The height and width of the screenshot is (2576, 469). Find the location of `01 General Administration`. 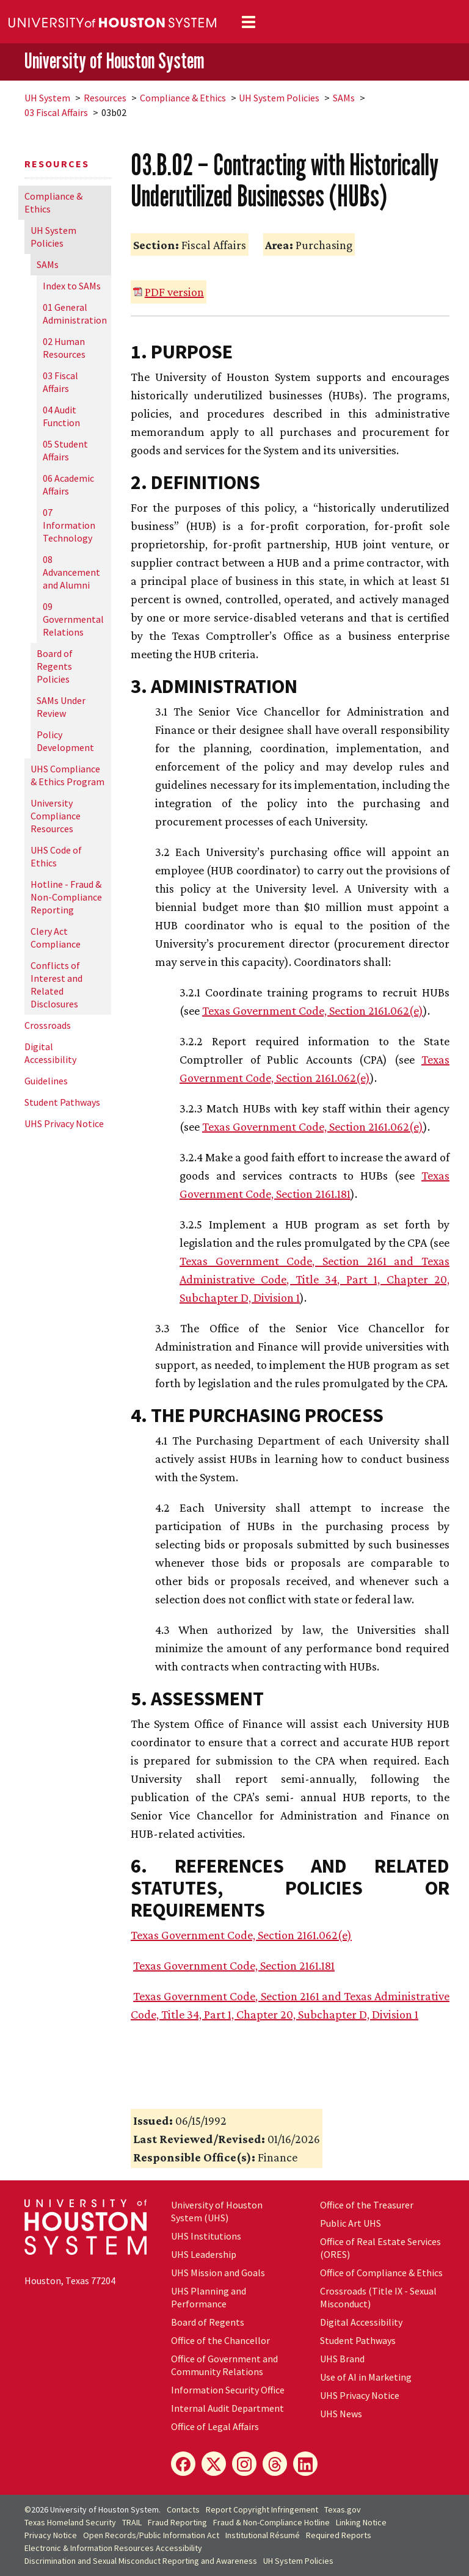

01 General Administration is located at coordinates (75, 313).